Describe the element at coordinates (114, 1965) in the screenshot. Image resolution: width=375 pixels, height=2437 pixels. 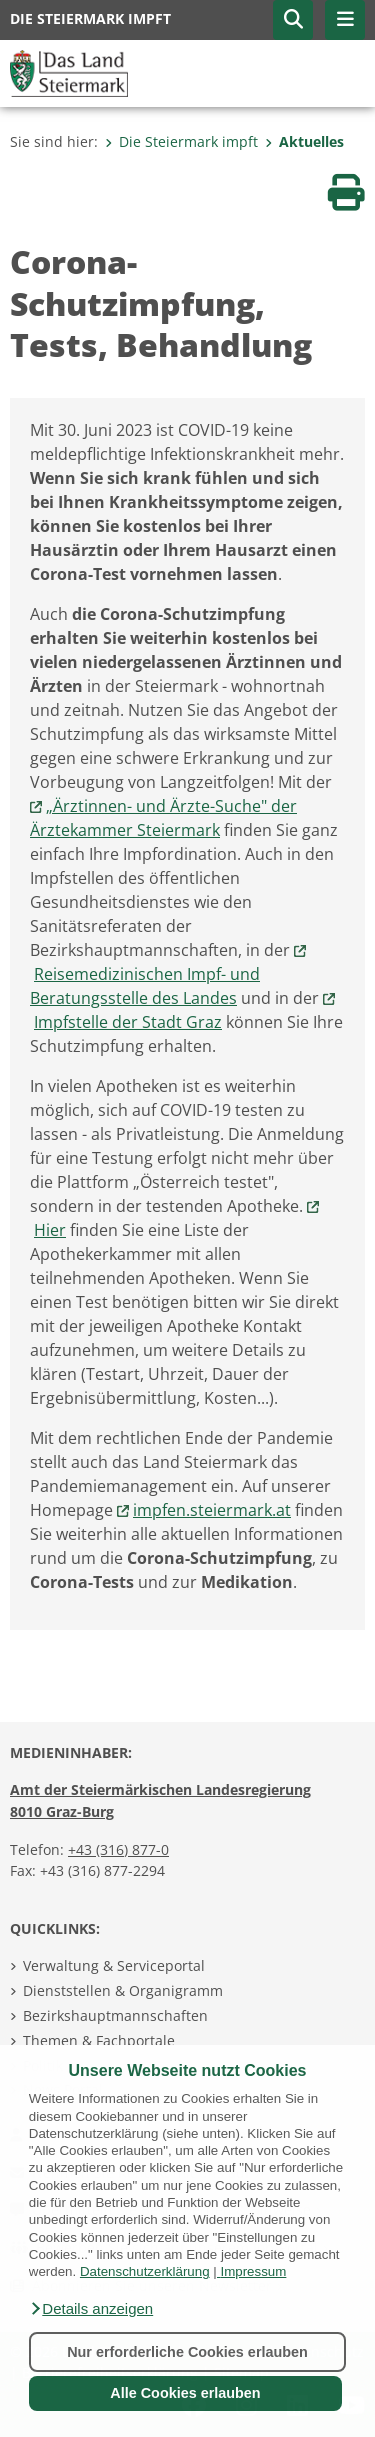
I see `Verwaltung & Serviceportal` at that location.